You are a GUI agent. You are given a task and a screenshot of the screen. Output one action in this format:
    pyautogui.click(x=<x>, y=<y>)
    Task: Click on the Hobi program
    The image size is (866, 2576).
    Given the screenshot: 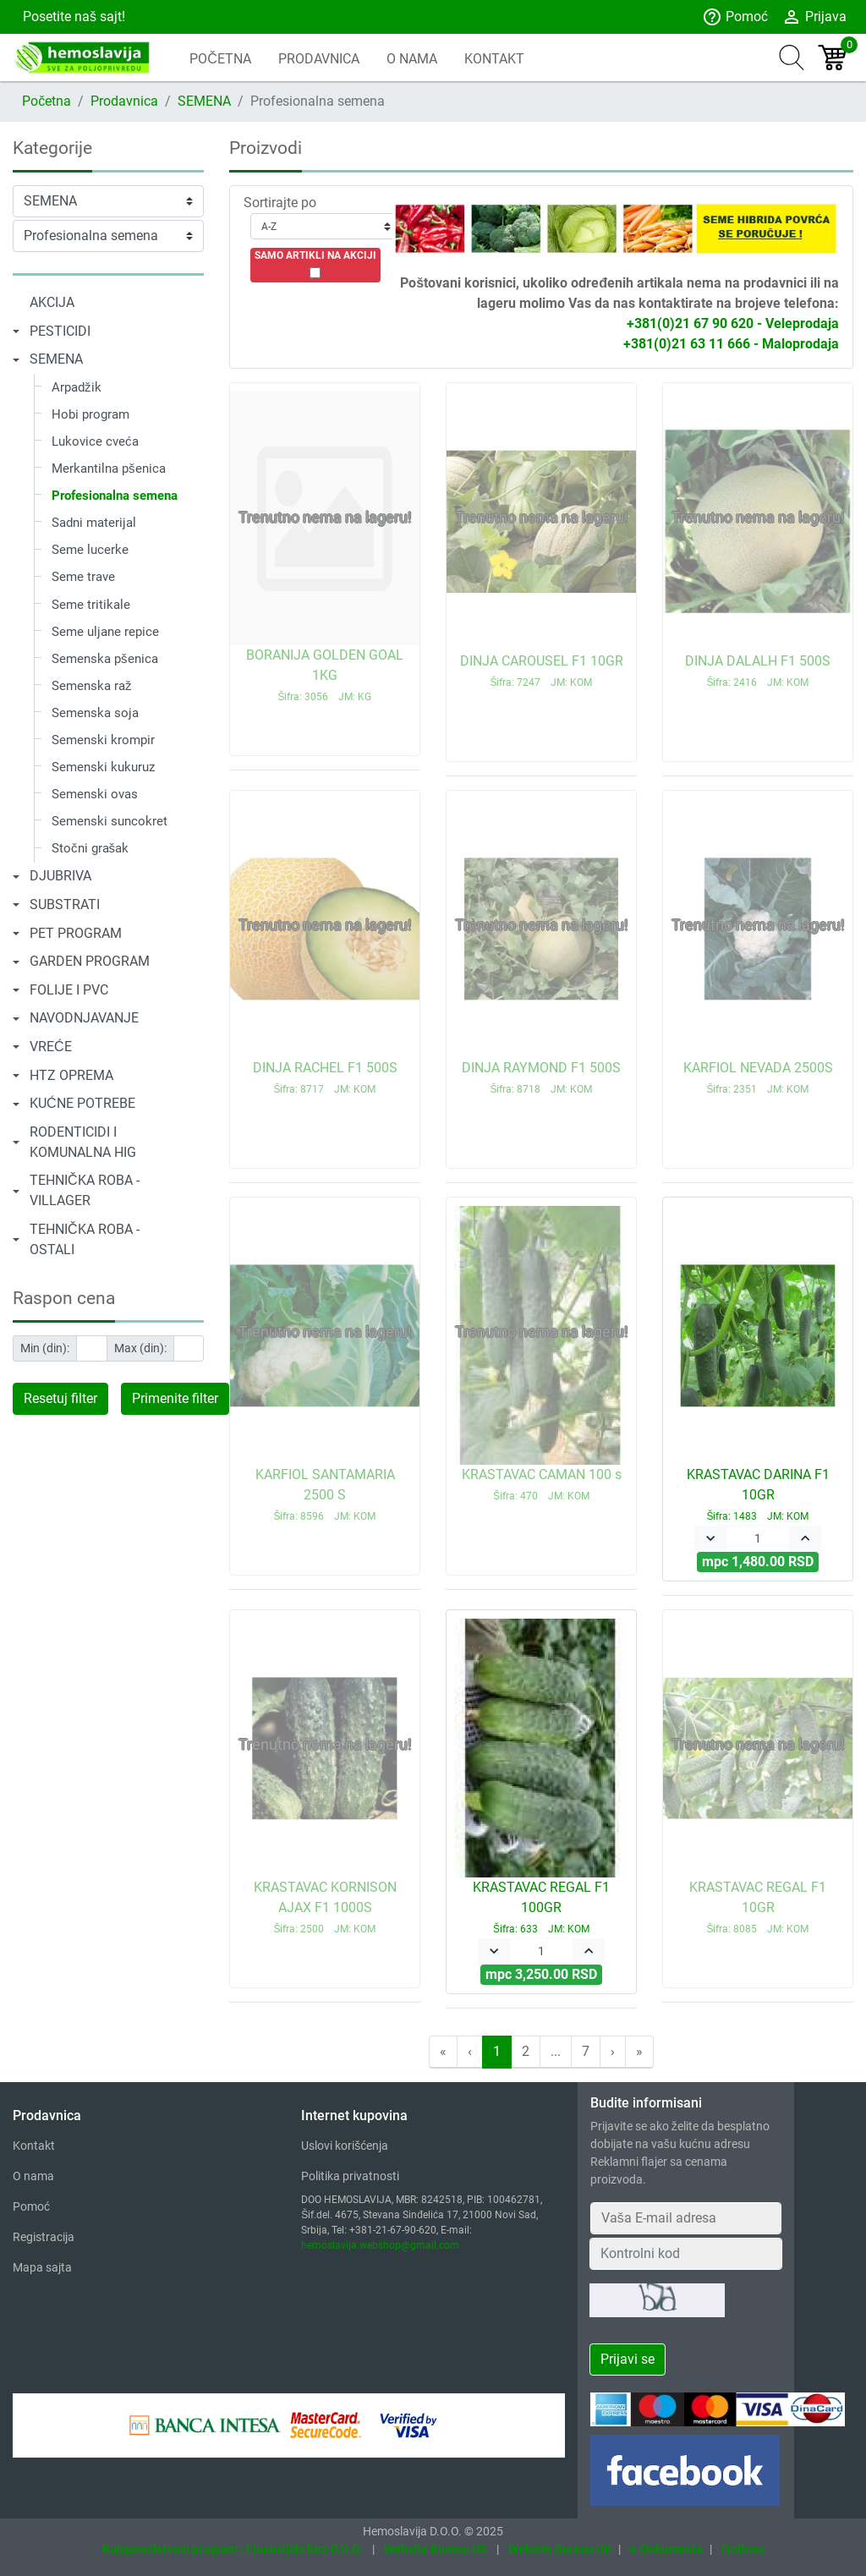 What is the action you would take?
    pyautogui.click(x=90, y=414)
    